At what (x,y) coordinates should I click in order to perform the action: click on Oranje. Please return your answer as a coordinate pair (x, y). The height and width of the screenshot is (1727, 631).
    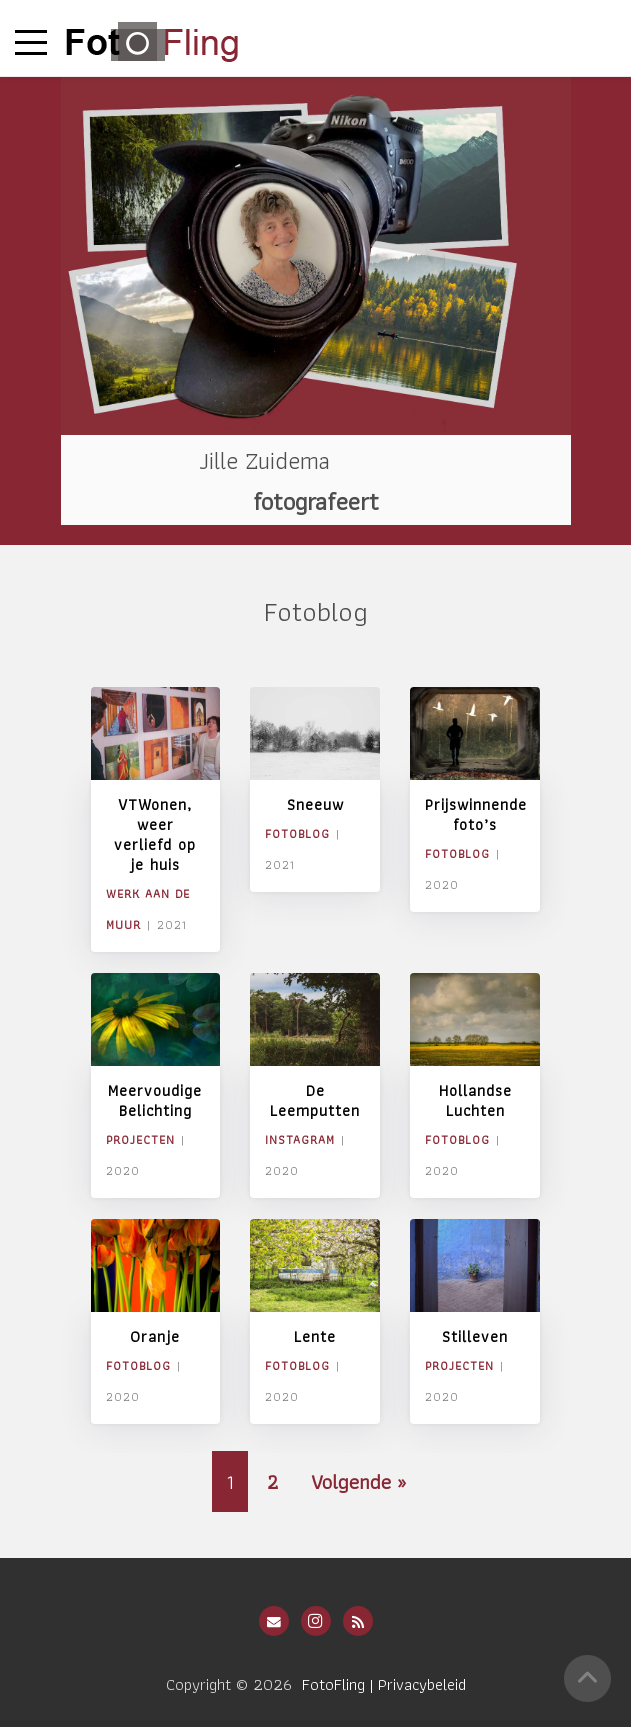
    Looking at the image, I should click on (155, 1336).